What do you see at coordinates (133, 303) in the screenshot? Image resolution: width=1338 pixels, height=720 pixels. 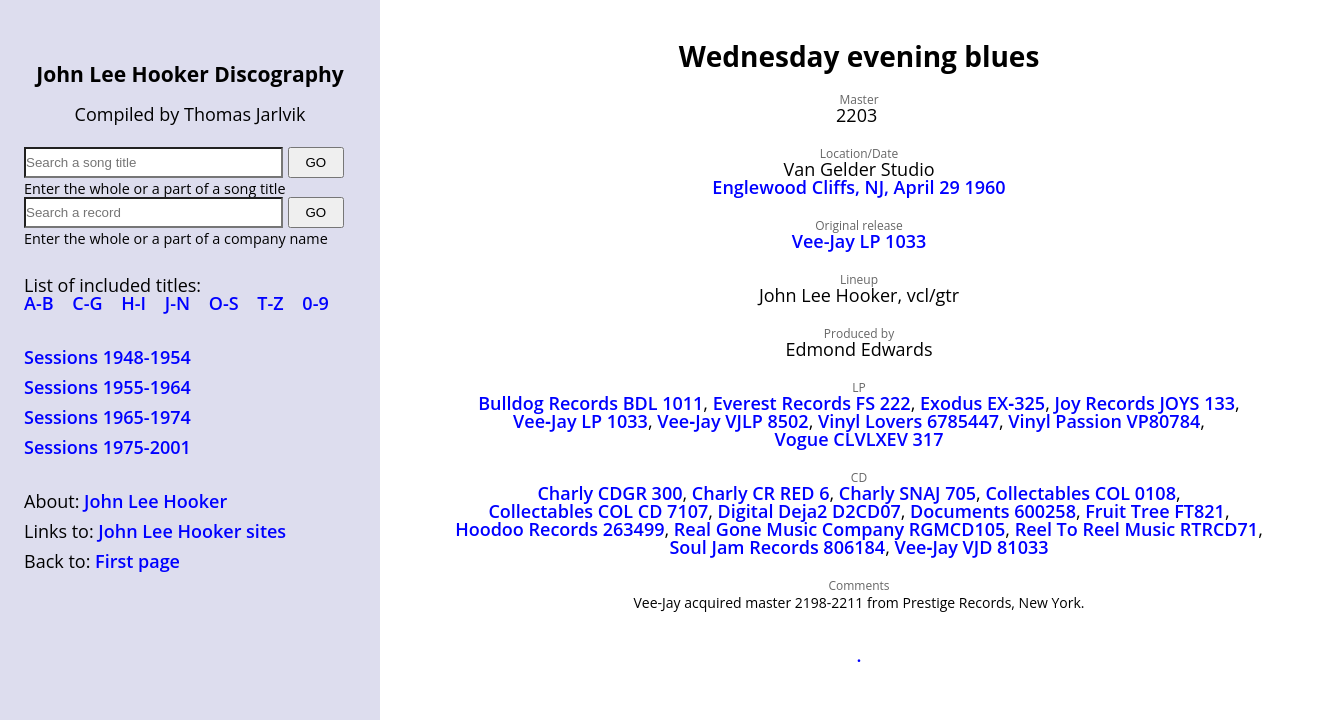 I see `H-I` at bounding box center [133, 303].